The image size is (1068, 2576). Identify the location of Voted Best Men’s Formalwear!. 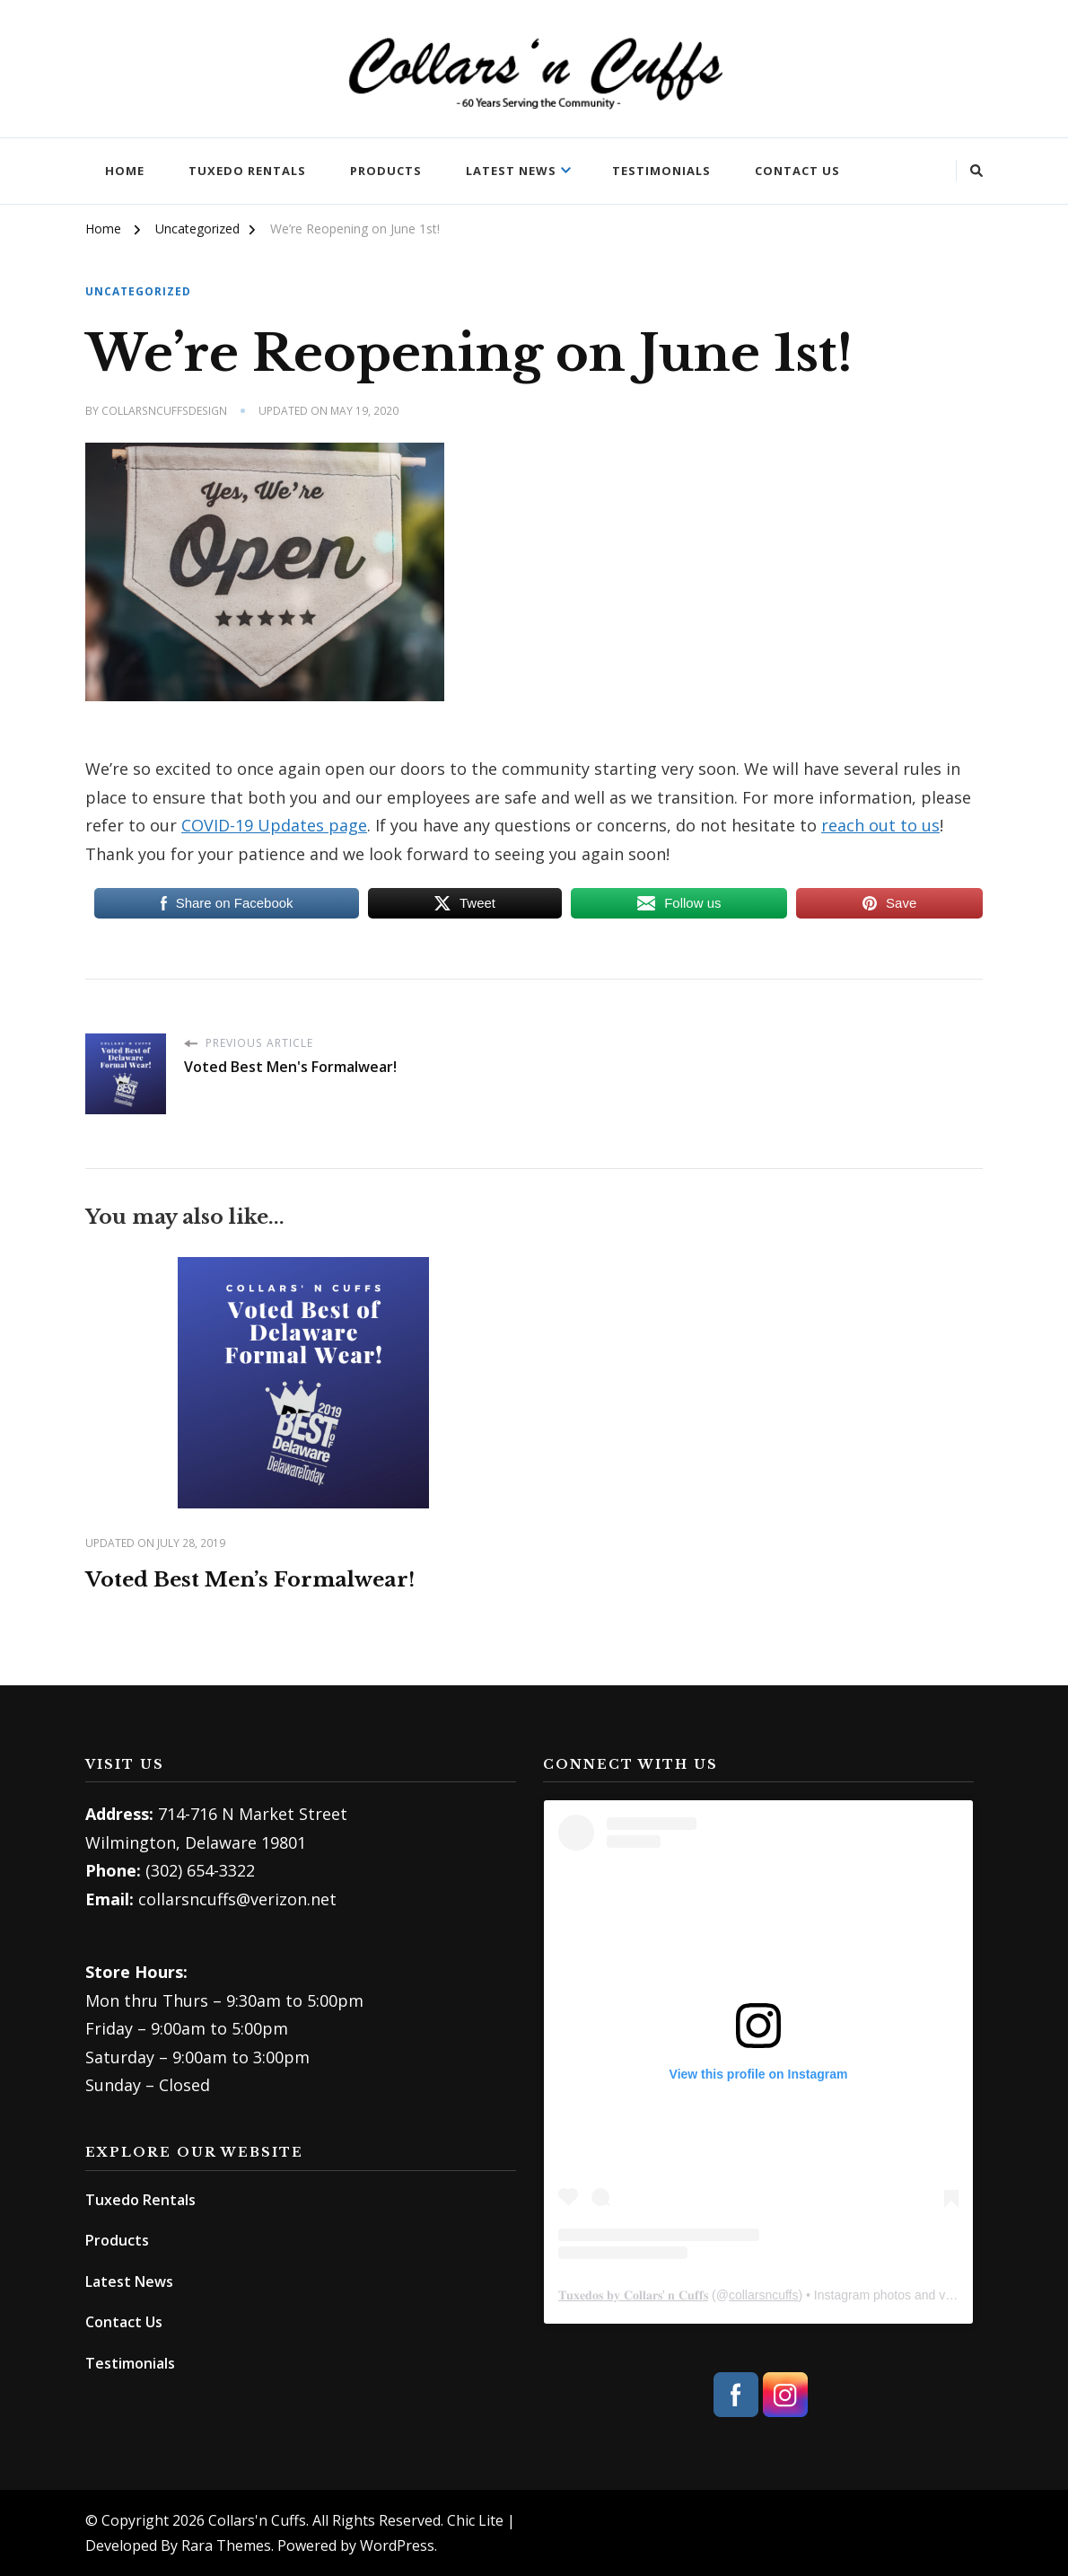
(259, 1579).